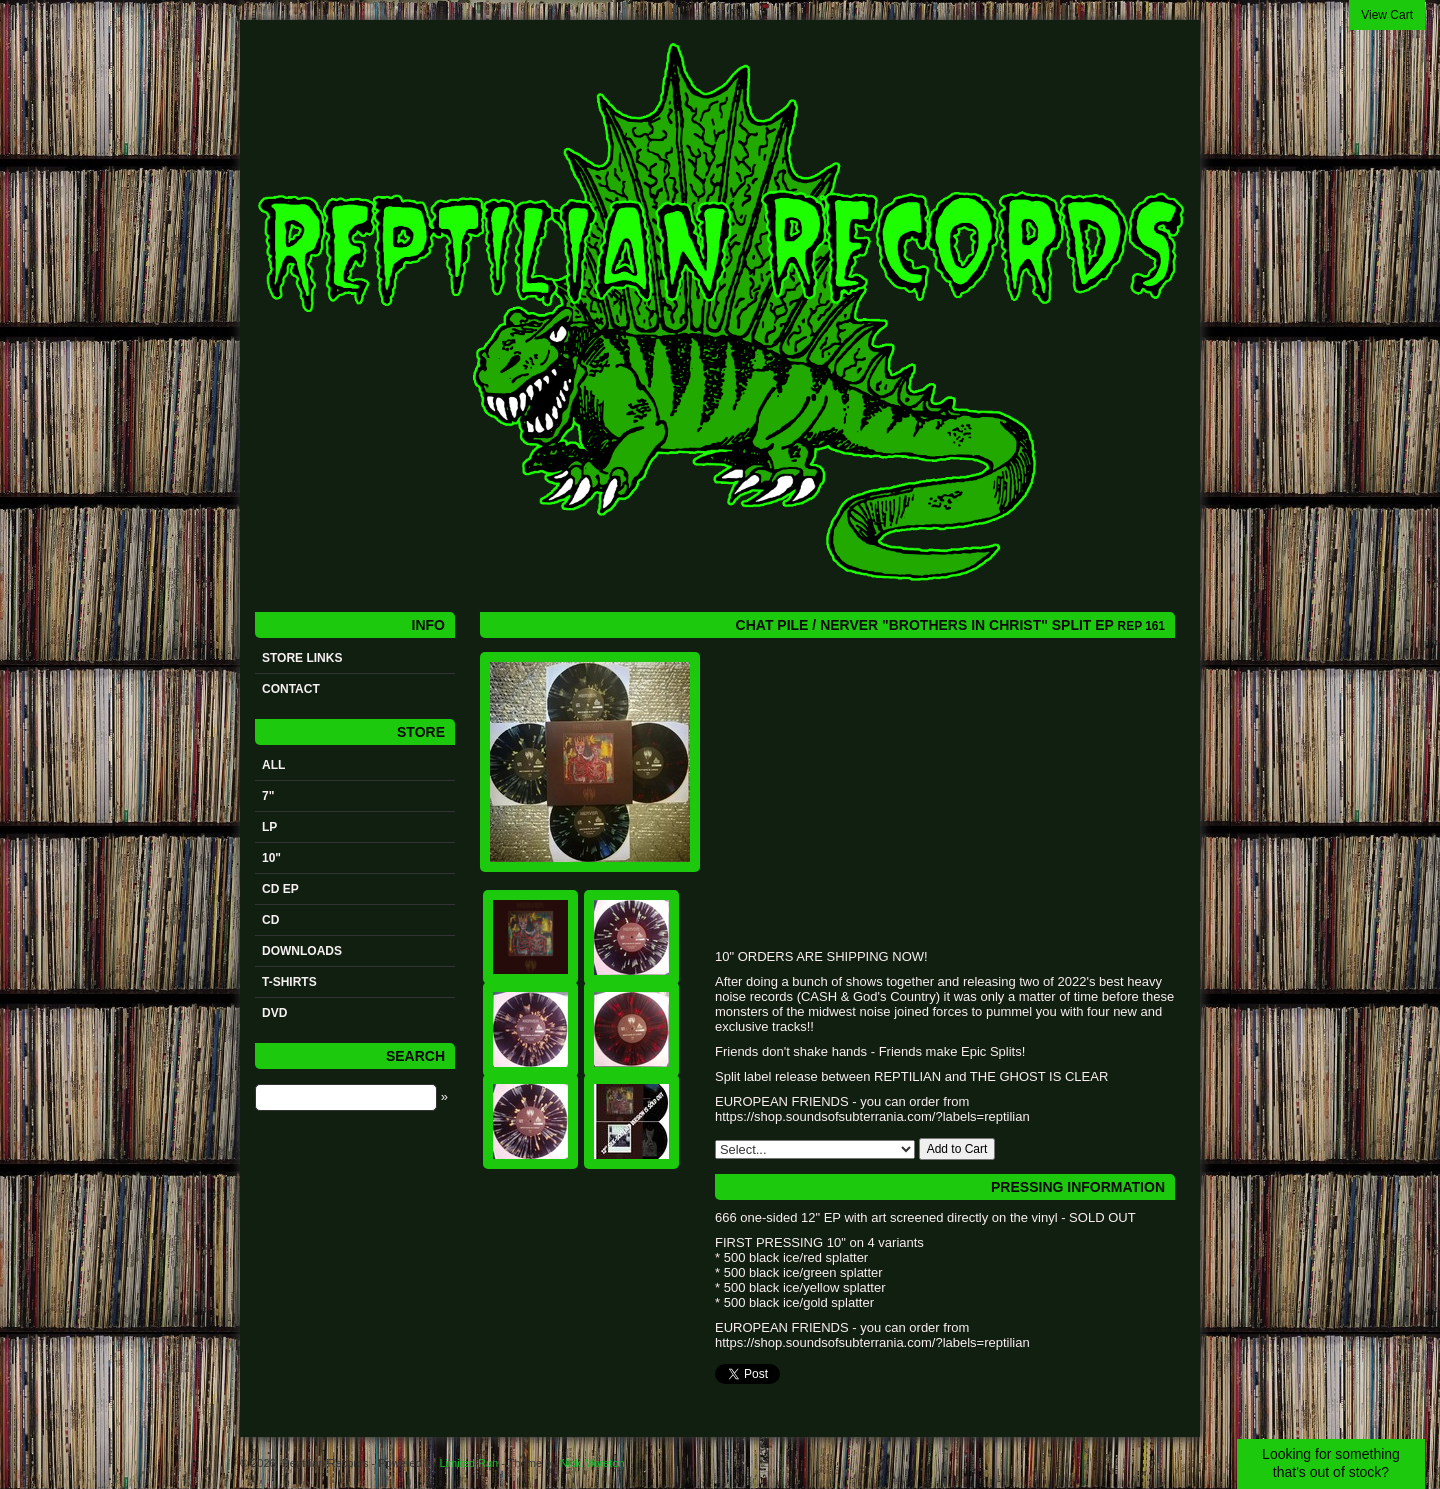 The image size is (1440, 1489). I want to click on 10", so click(271, 858).